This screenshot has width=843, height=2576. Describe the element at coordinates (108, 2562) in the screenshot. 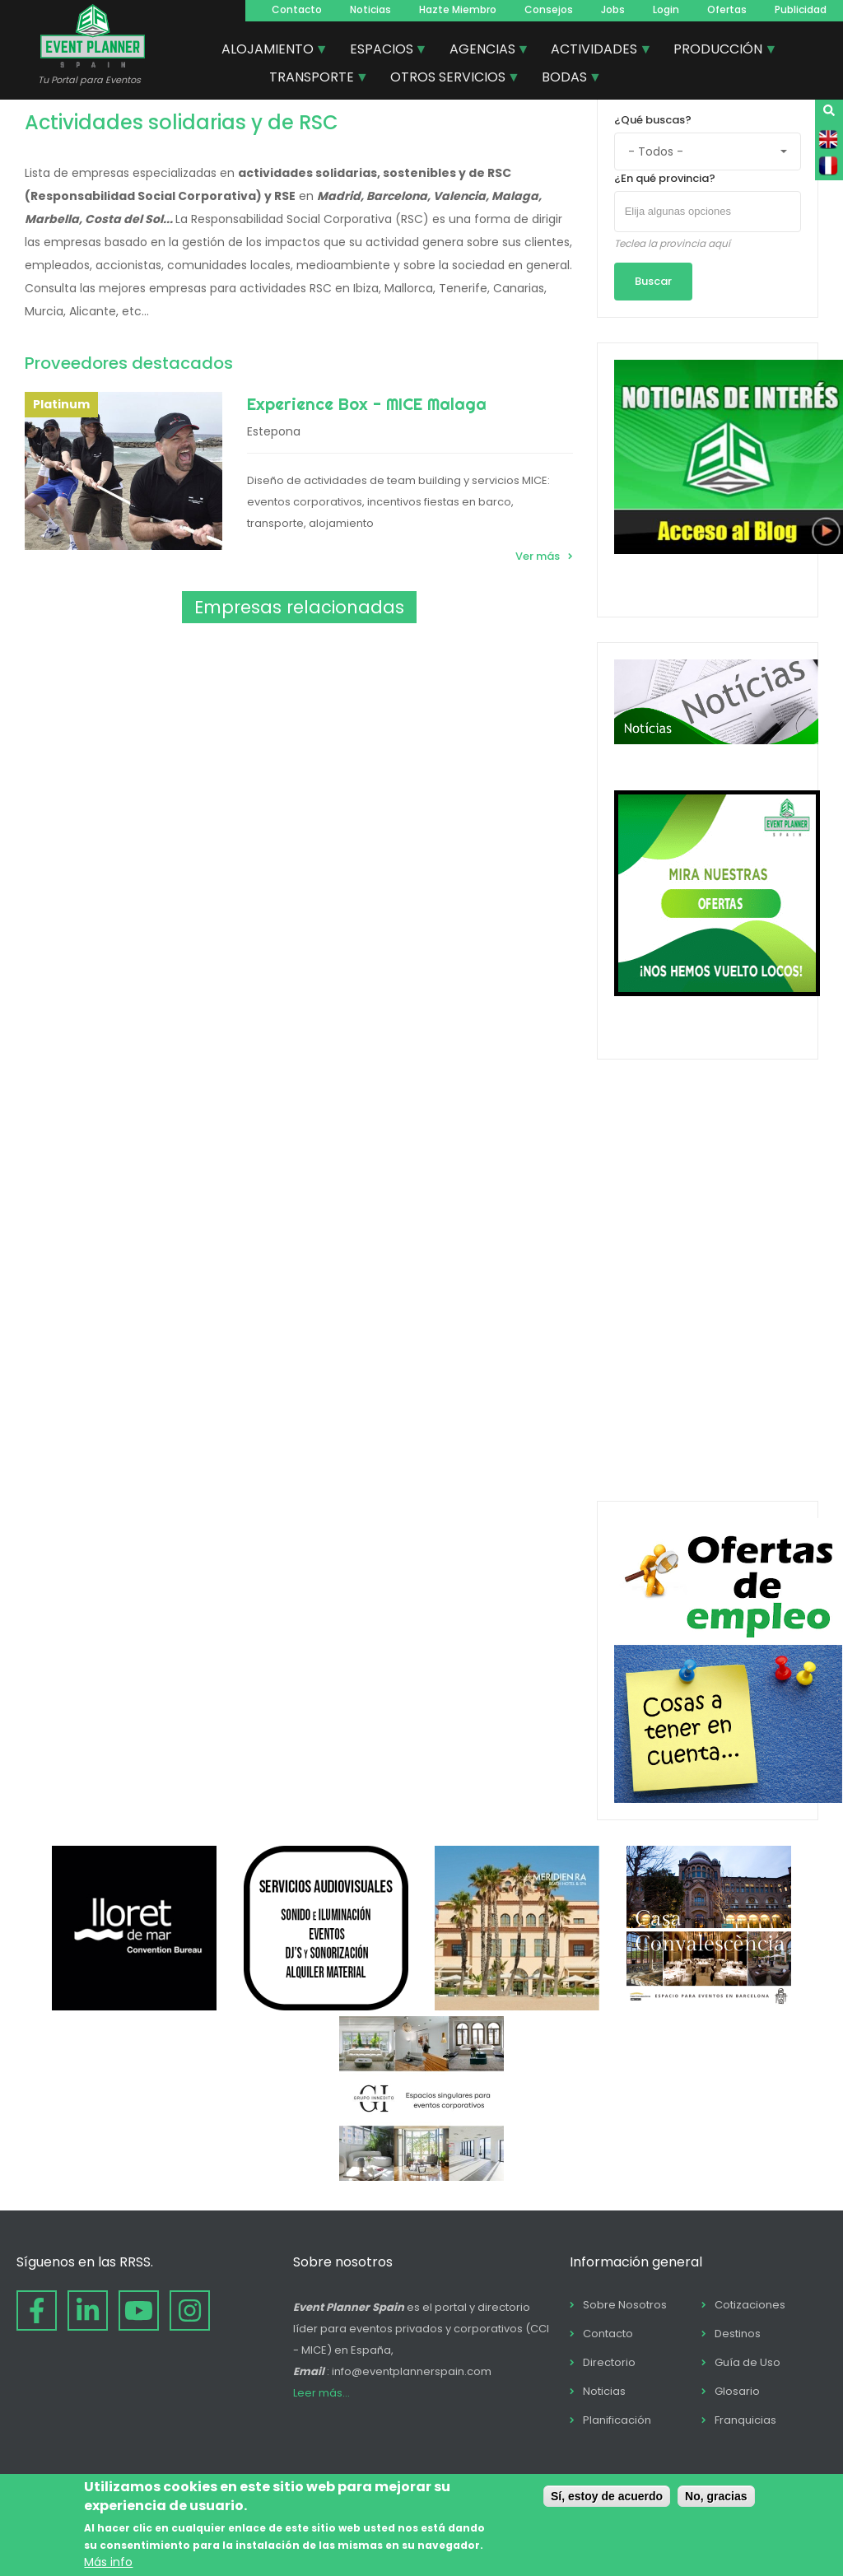

I see `Más info` at that location.